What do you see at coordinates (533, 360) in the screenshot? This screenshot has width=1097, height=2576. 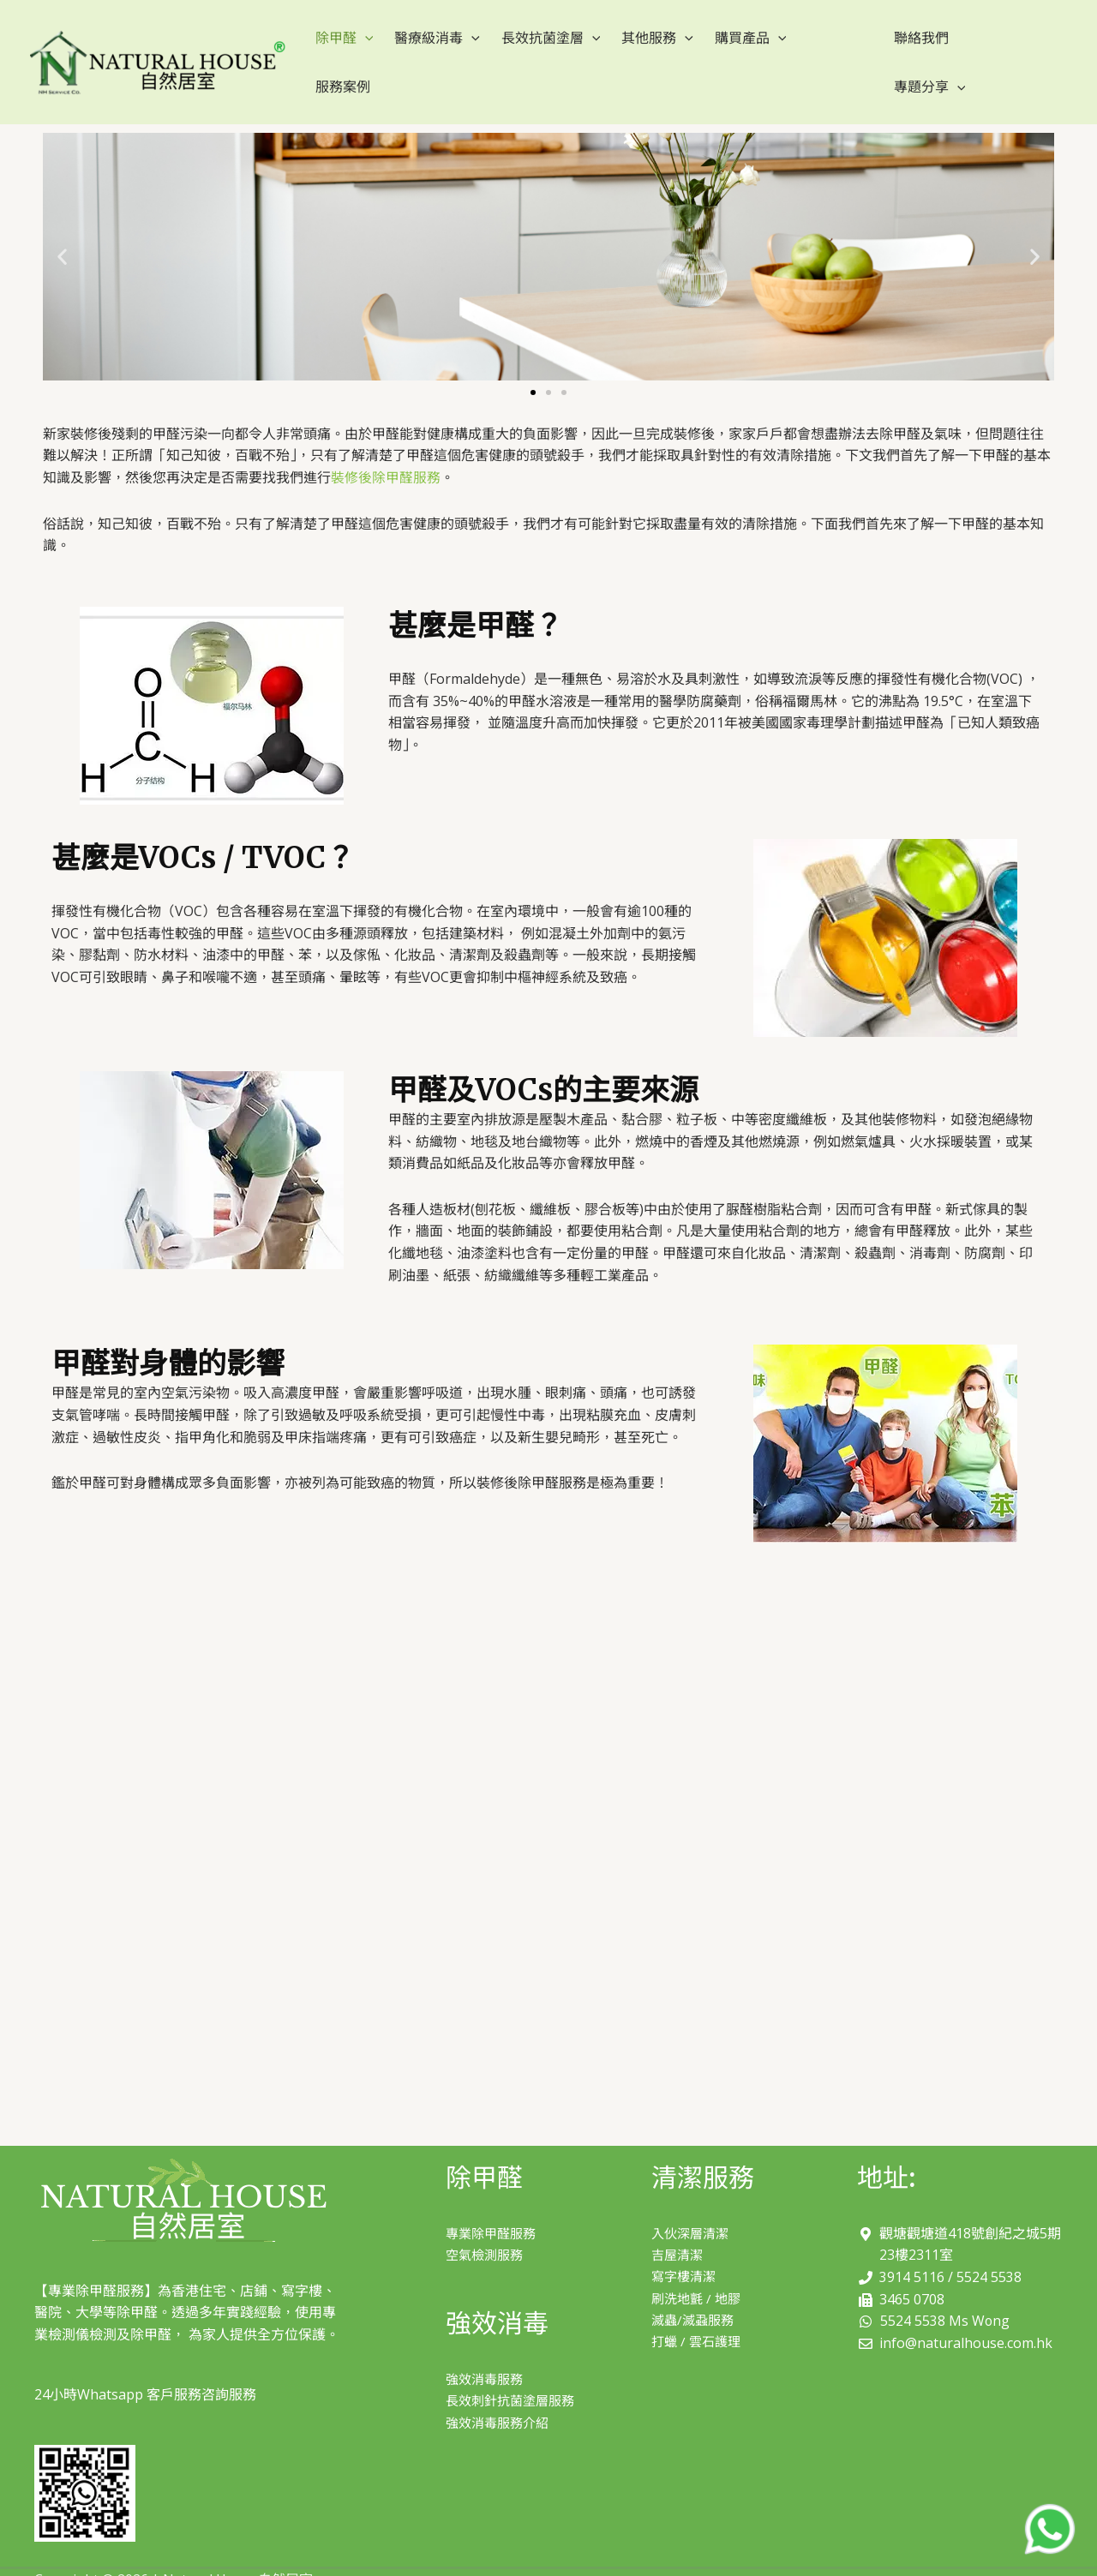 I see `[button]` at bounding box center [533, 360].